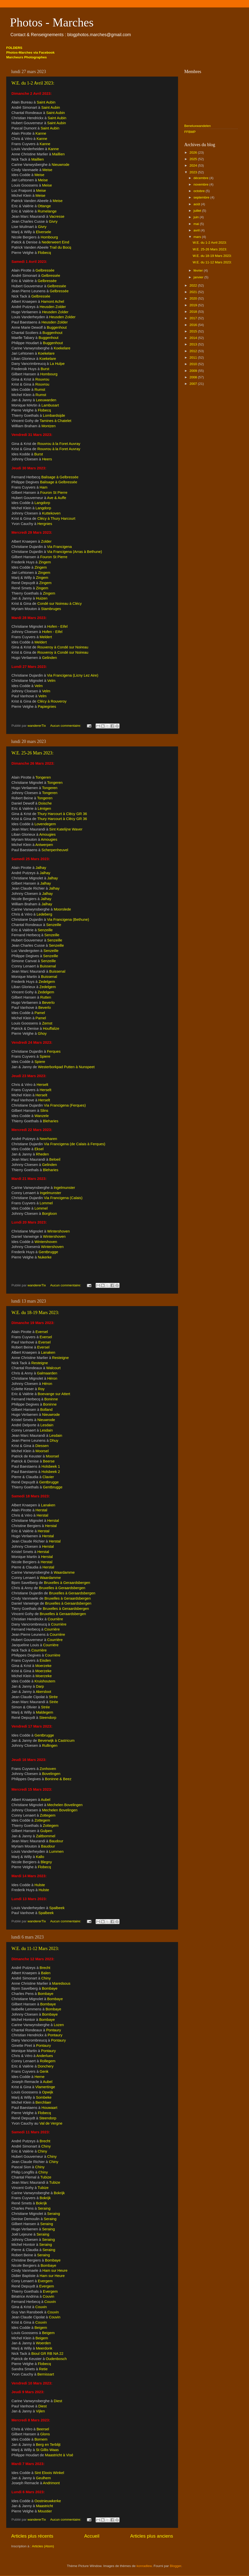 The height and width of the screenshot is (2576, 249). I want to click on Lummen, so click(56, 1852).